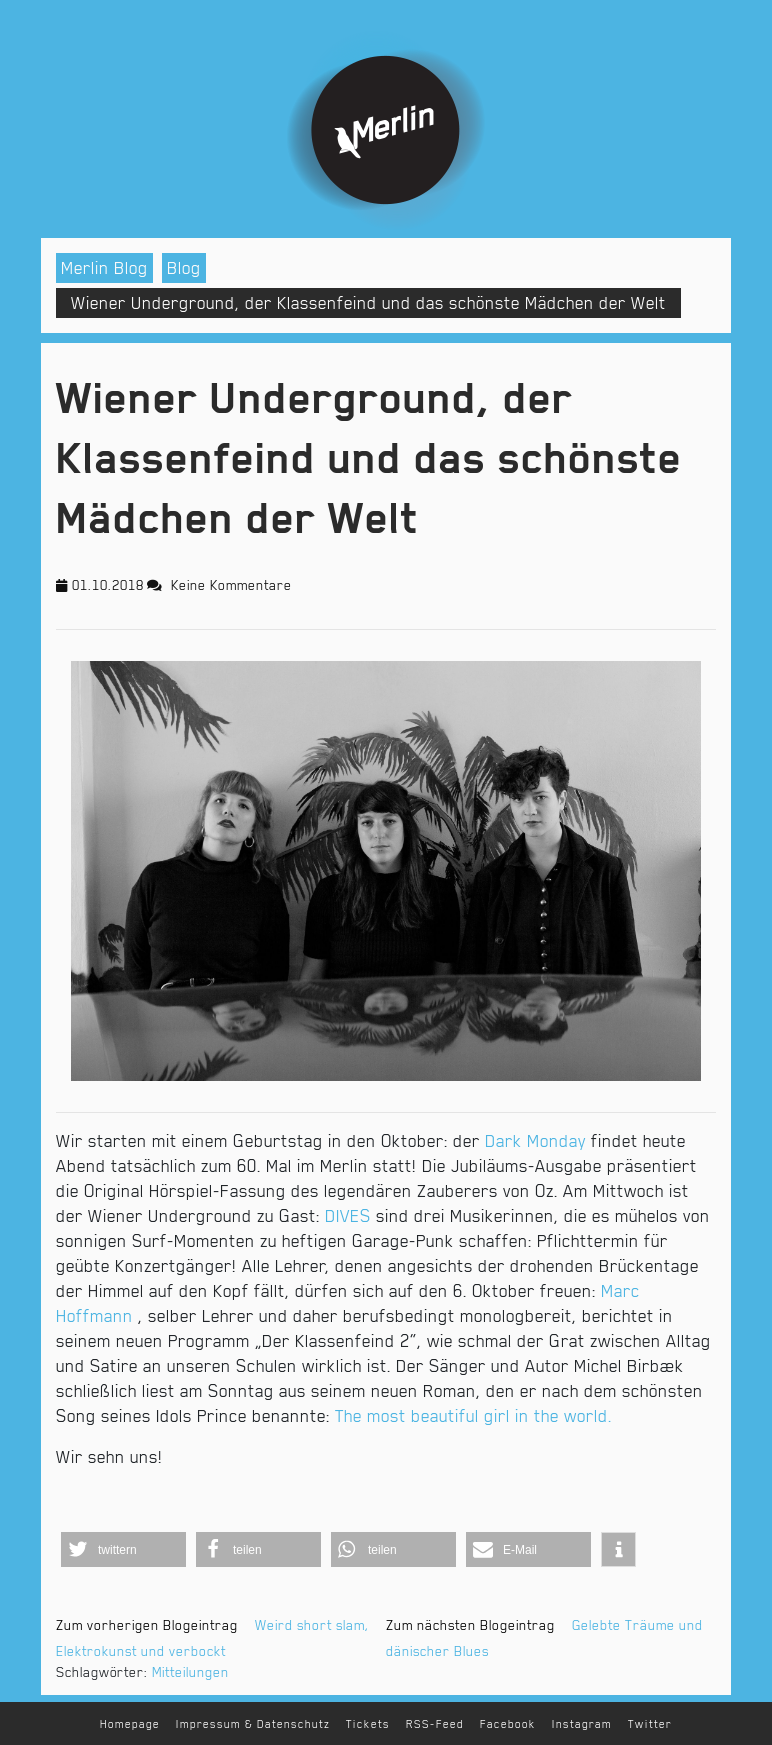 The width and height of the screenshot is (772, 1745). What do you see at coordinates (650, 1724) in the screenshot?
I see `Twitter` at bounding box center [650, 1724].